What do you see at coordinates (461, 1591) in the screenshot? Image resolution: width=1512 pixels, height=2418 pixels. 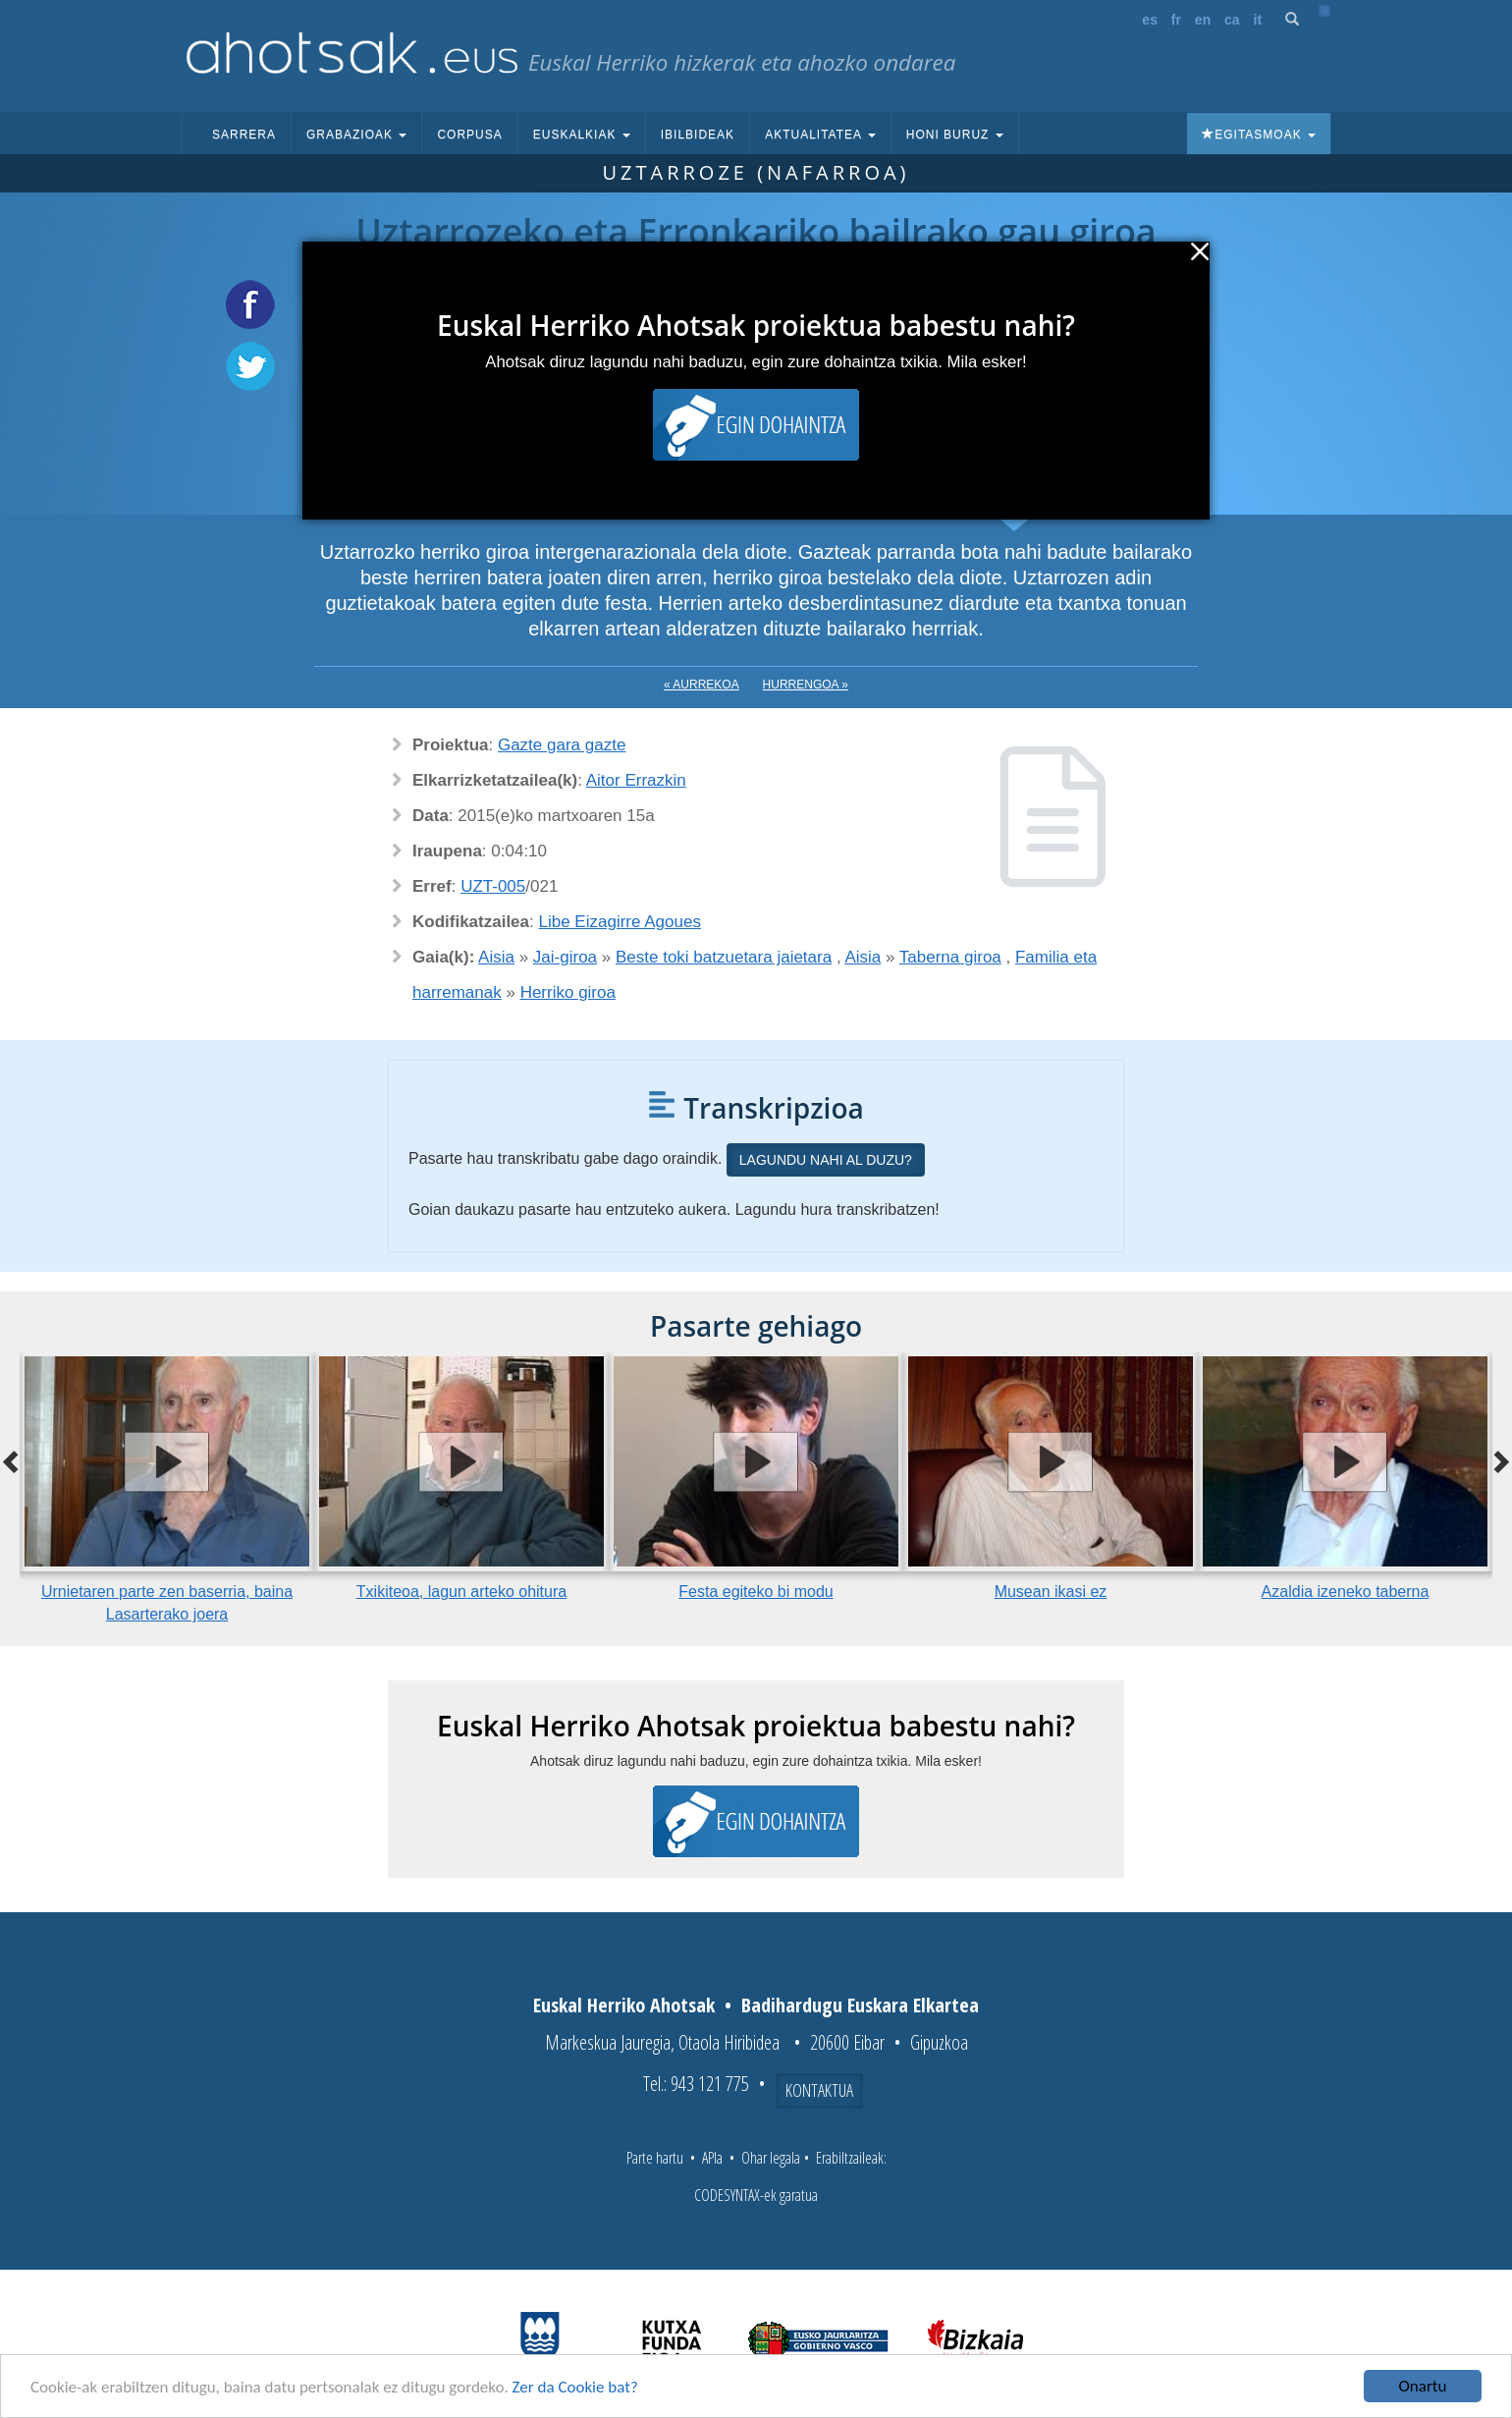 I see `Txikiteoa, lagun arteko ohitura` at bounding box center [461, 1591].